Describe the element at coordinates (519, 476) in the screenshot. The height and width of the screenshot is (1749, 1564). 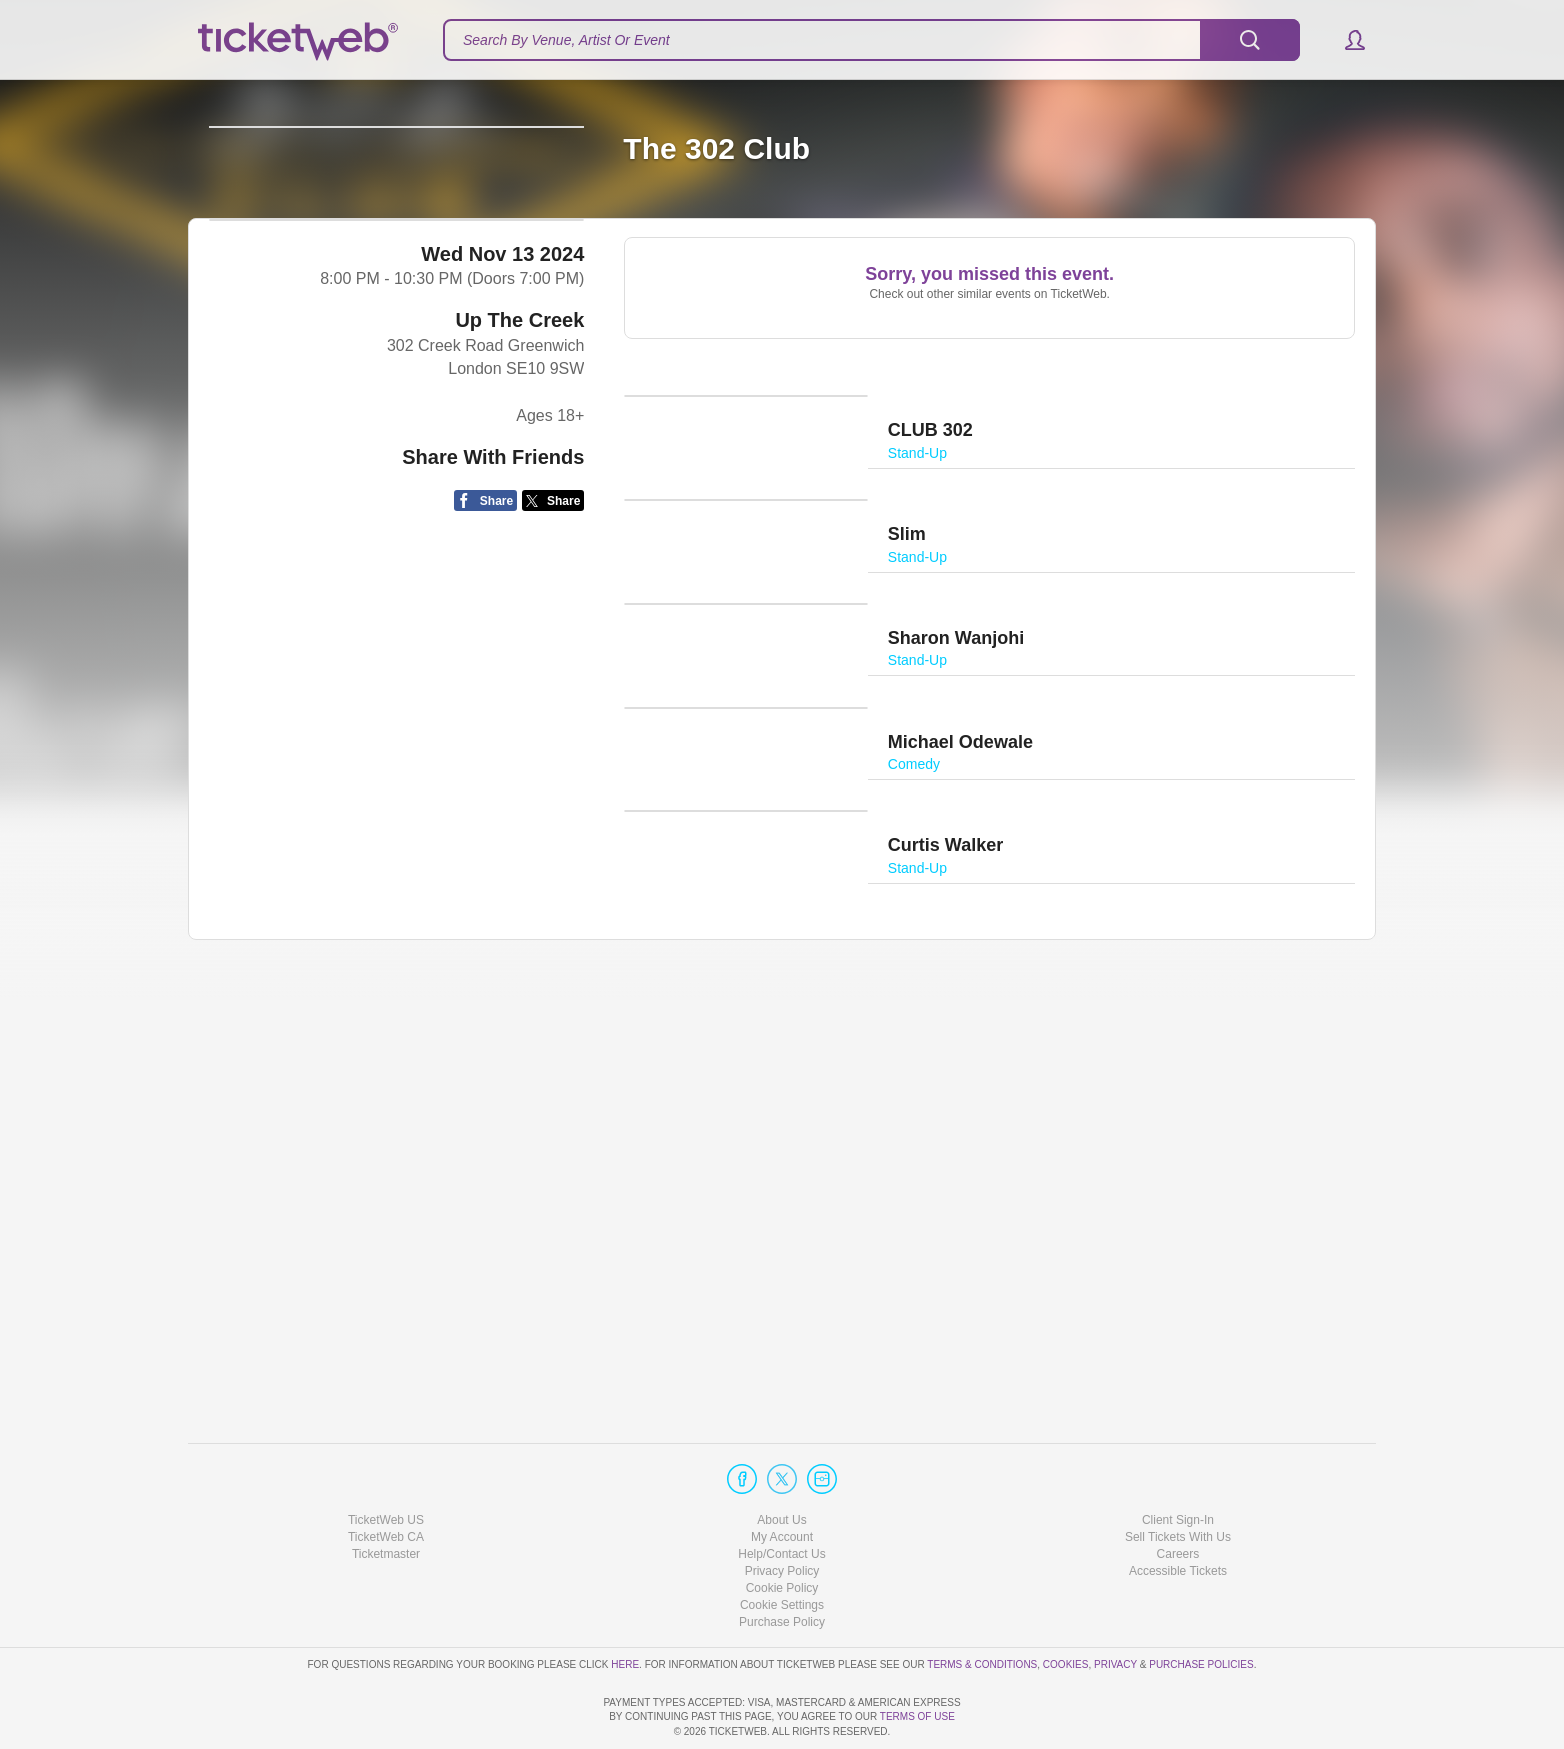
I see `Up The Creek` at that location.